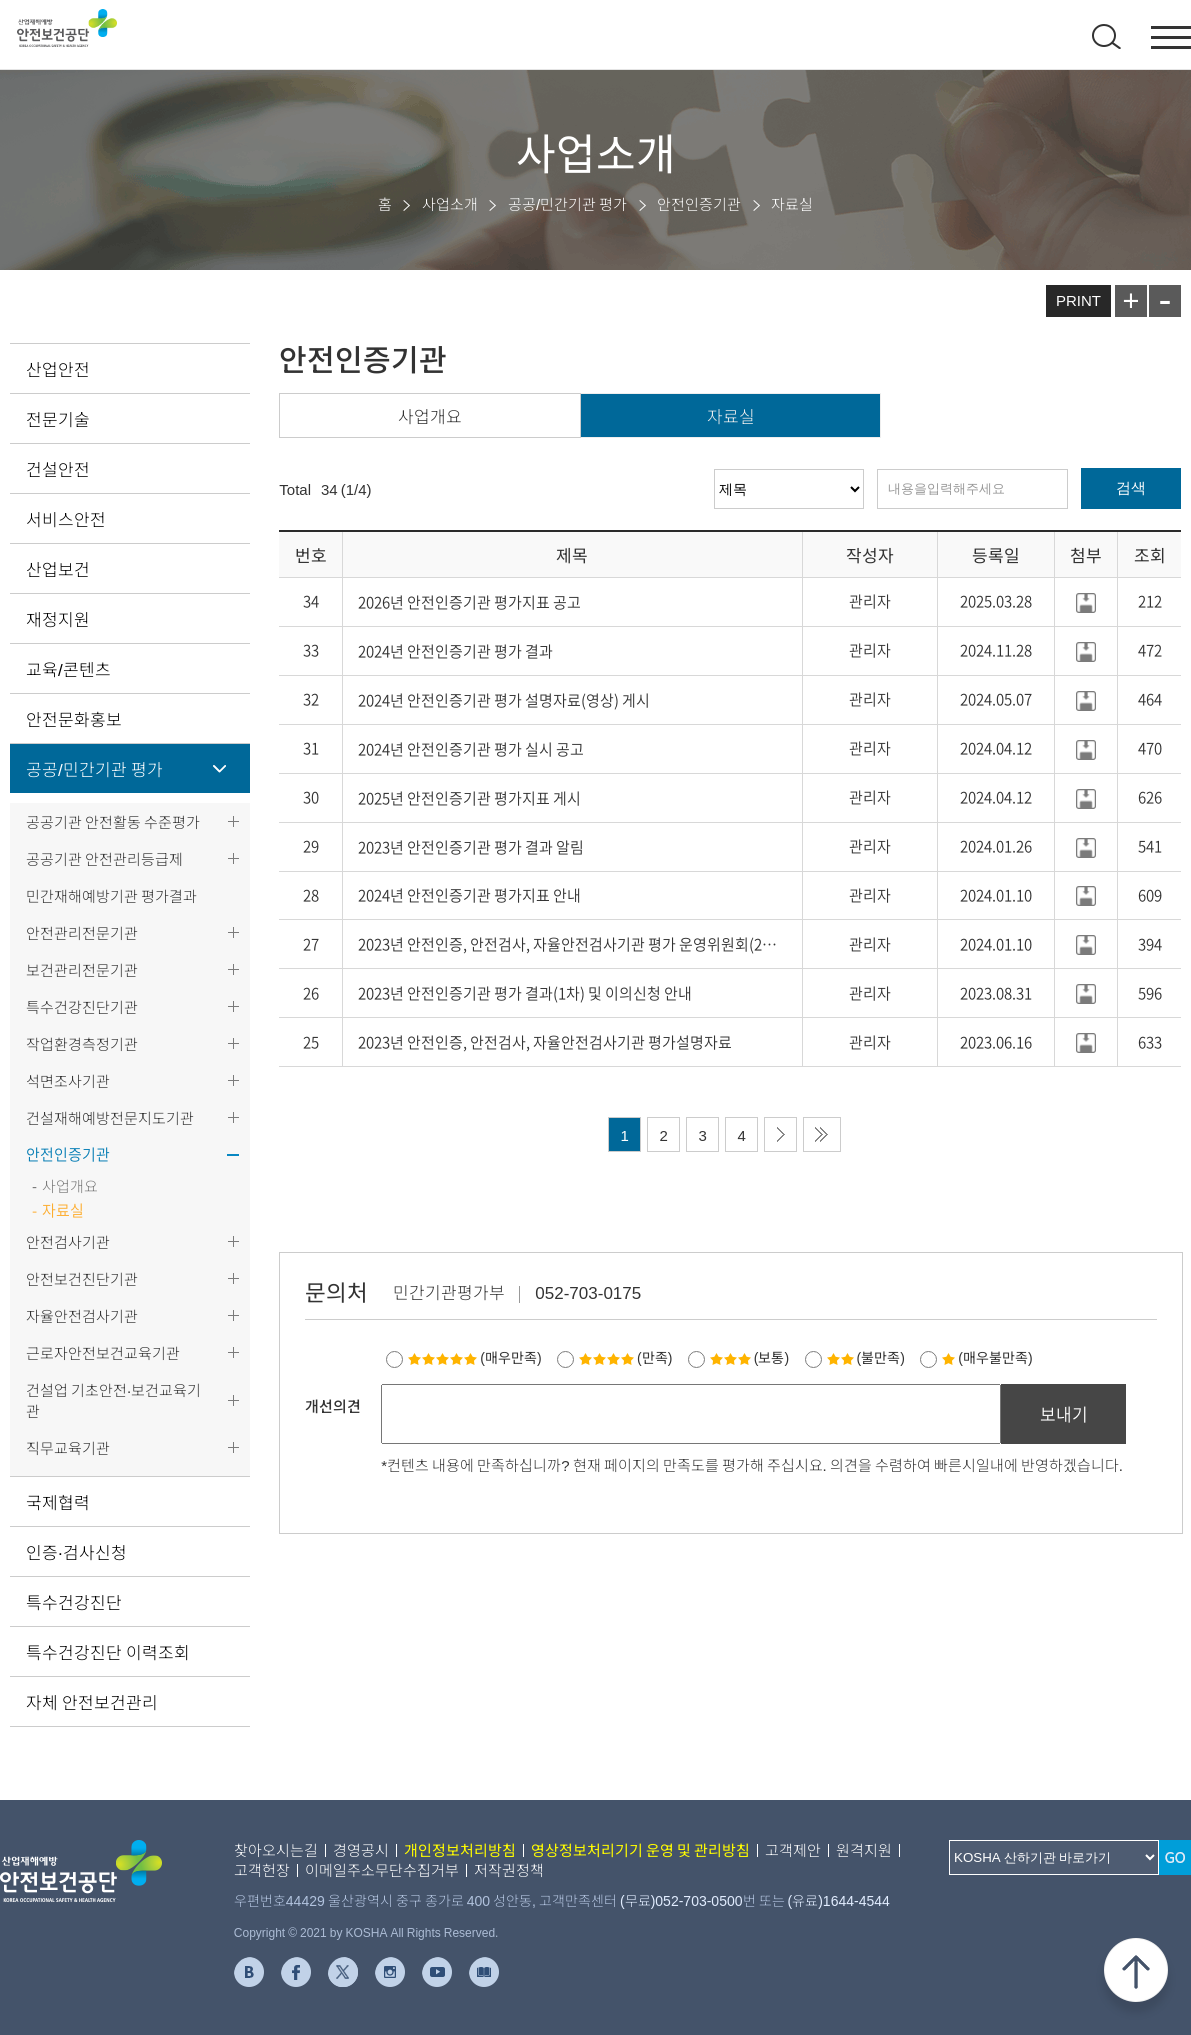  I want to click on 이메일주소무단수집거부, so click(382, 1869).